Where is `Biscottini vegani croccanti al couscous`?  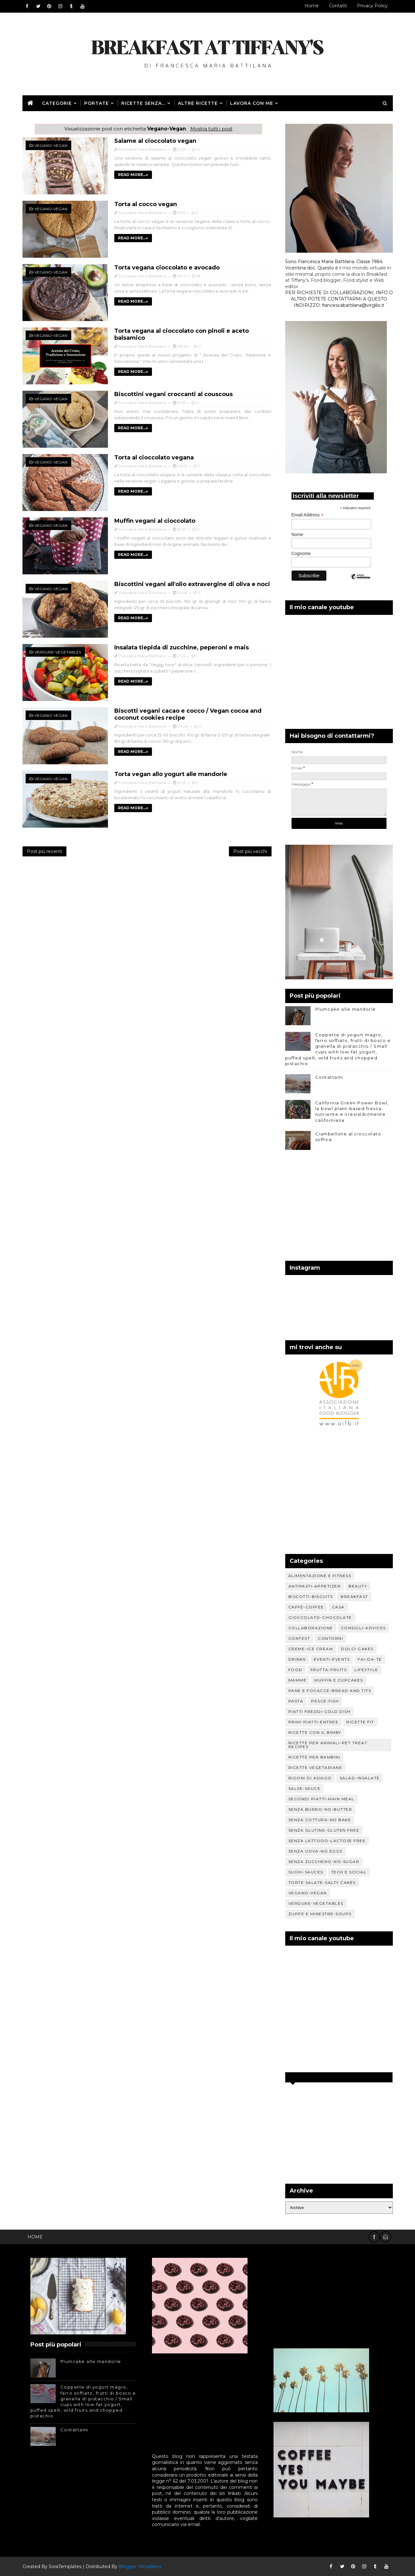
Biscottini vegani croccanti al couscous is located at coordinates (173, 394).